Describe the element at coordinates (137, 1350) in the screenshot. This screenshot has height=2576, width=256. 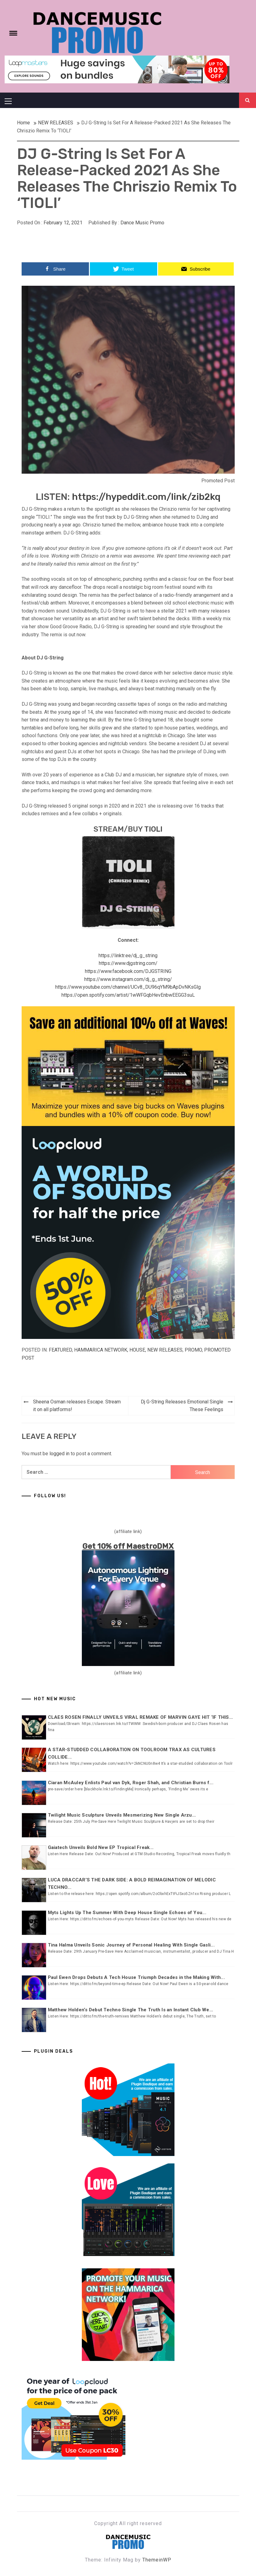
I see `HOUSE` at that location.